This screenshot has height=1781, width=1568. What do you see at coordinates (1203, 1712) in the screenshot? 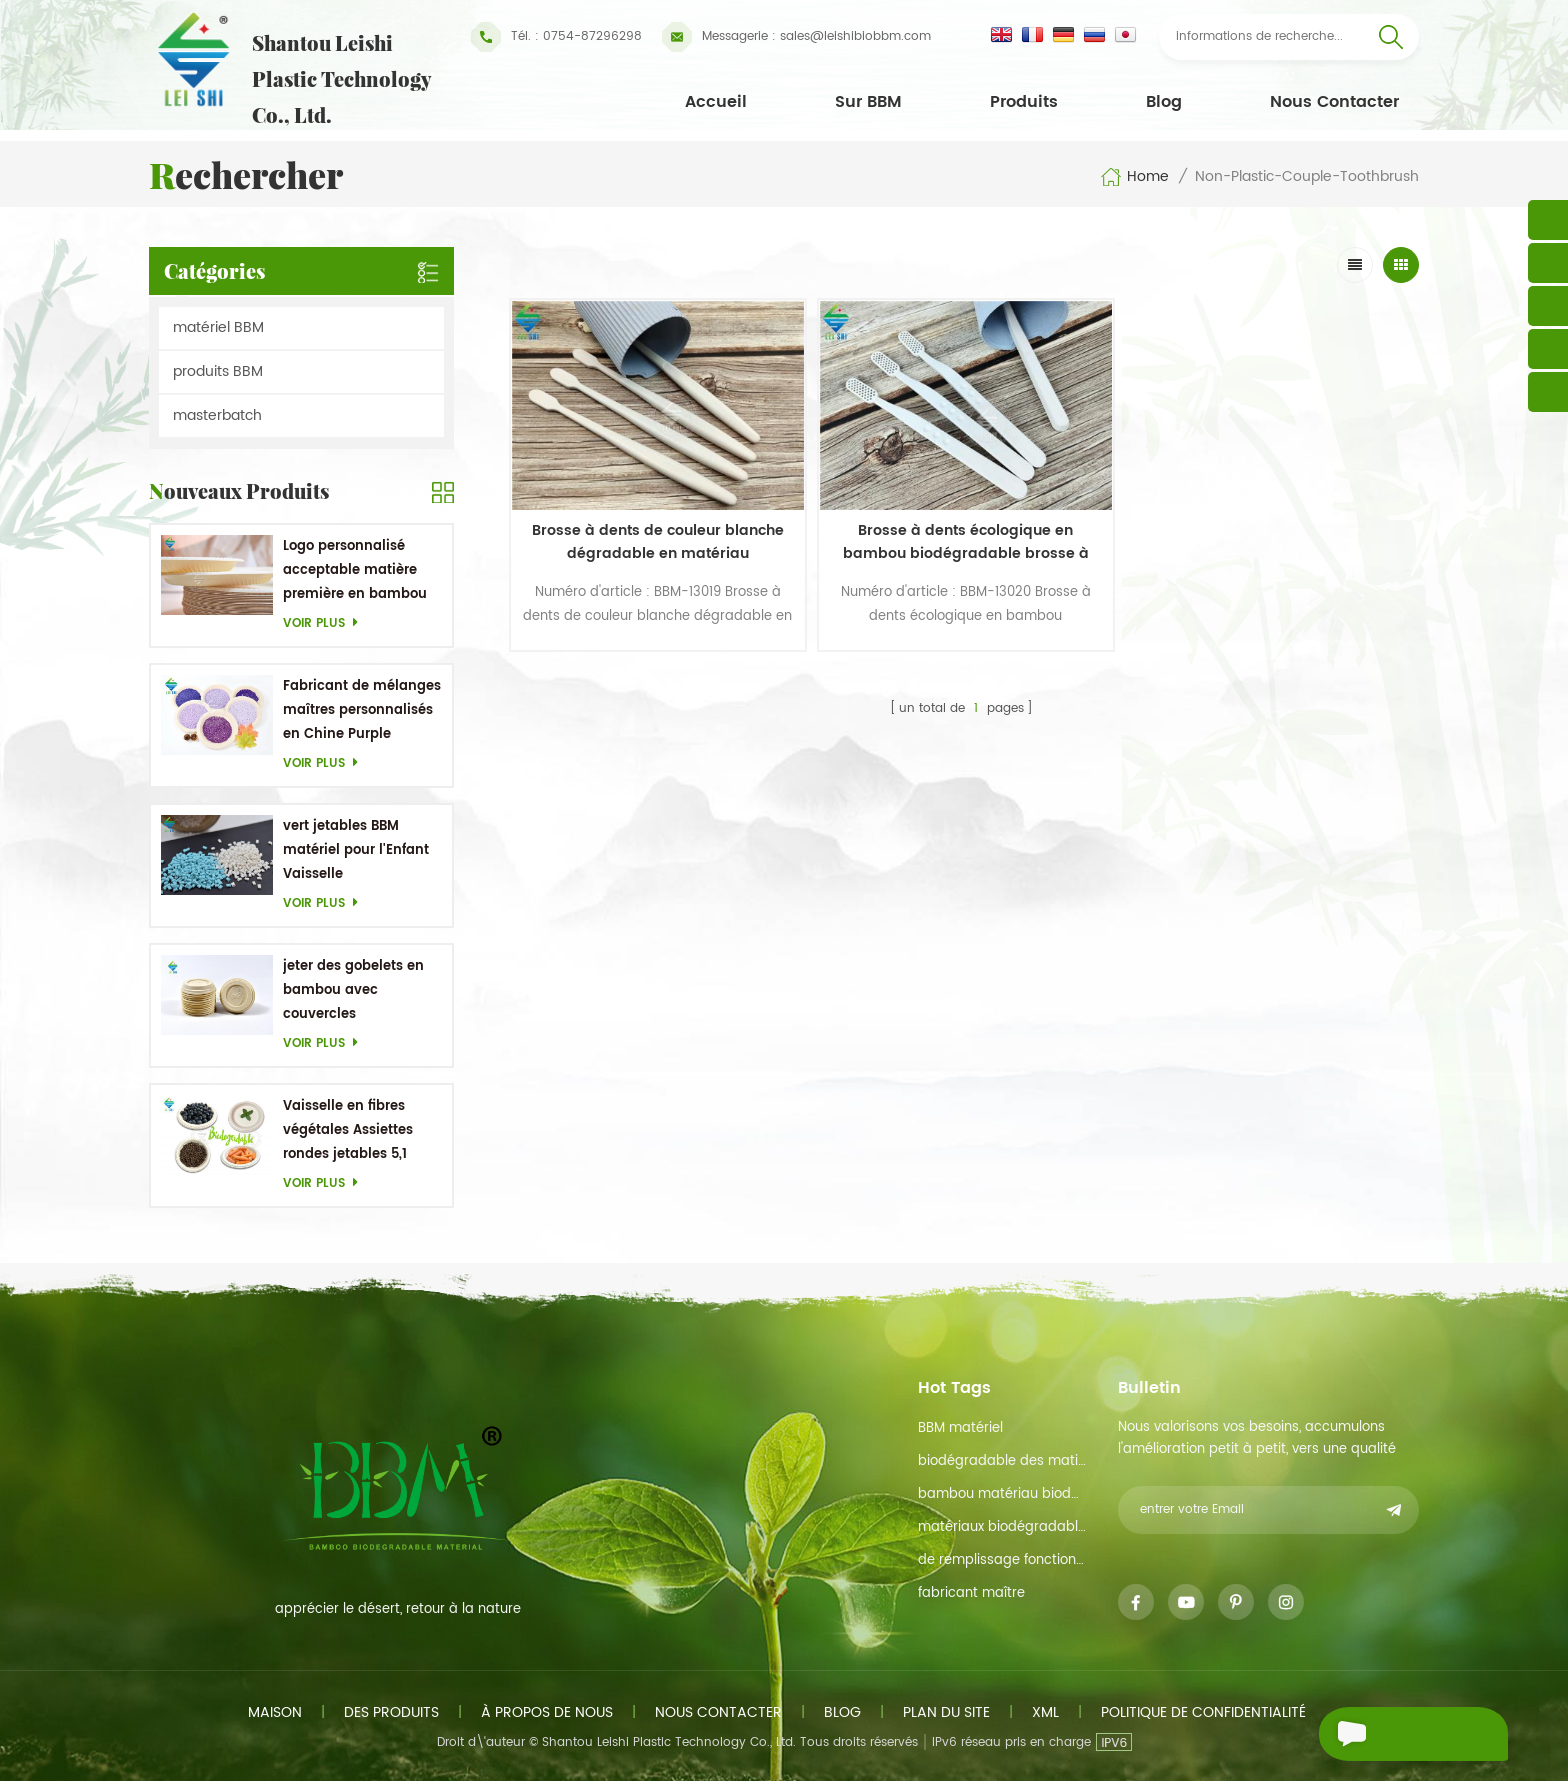
I see `politique de confidentialité` at bounding box center [1203, 1712].